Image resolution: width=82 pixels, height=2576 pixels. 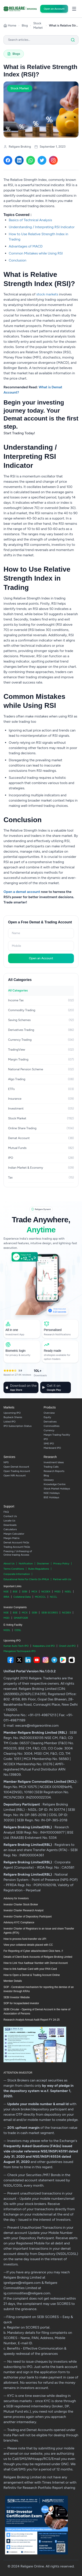 What do you see at coordinates (21, 892) in the screenshot?
I see `Open a demat account` at bounding box center [21, 892].